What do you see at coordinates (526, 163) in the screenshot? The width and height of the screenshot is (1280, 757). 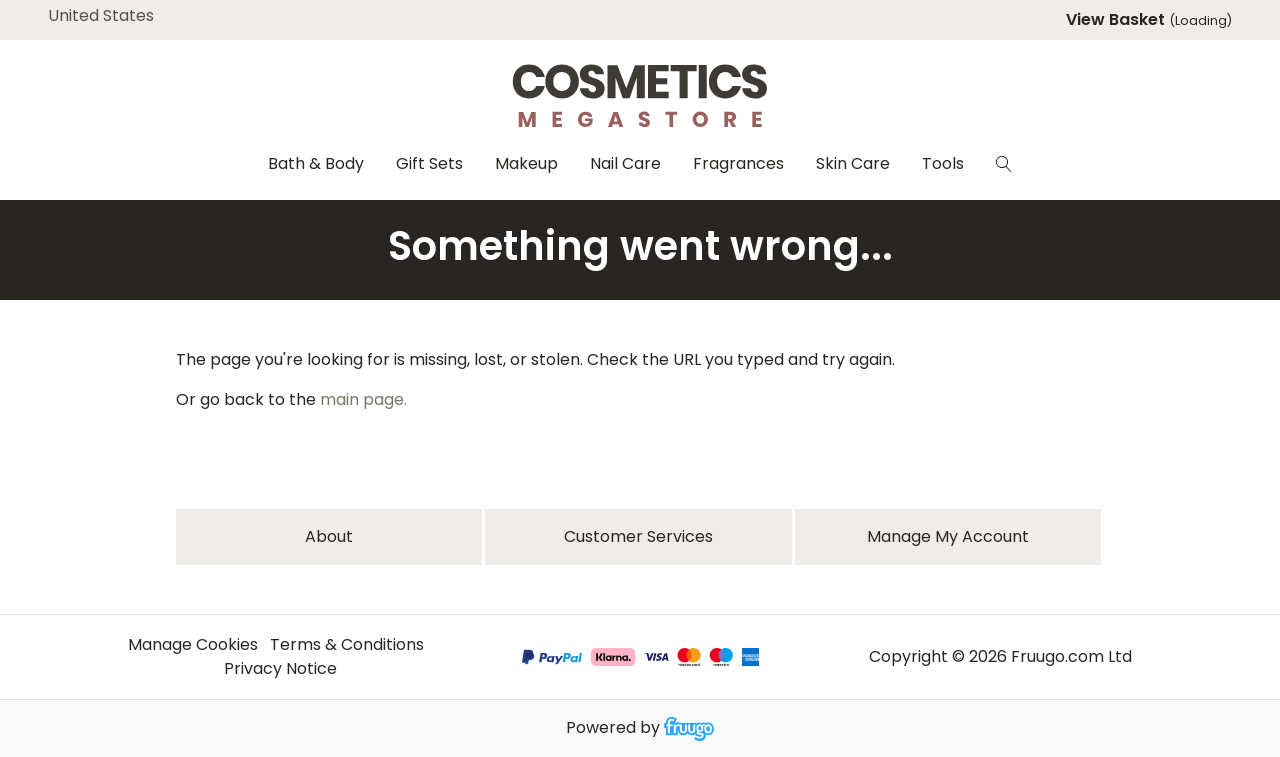 I see `Makeup` at bounding box center [526, 163].